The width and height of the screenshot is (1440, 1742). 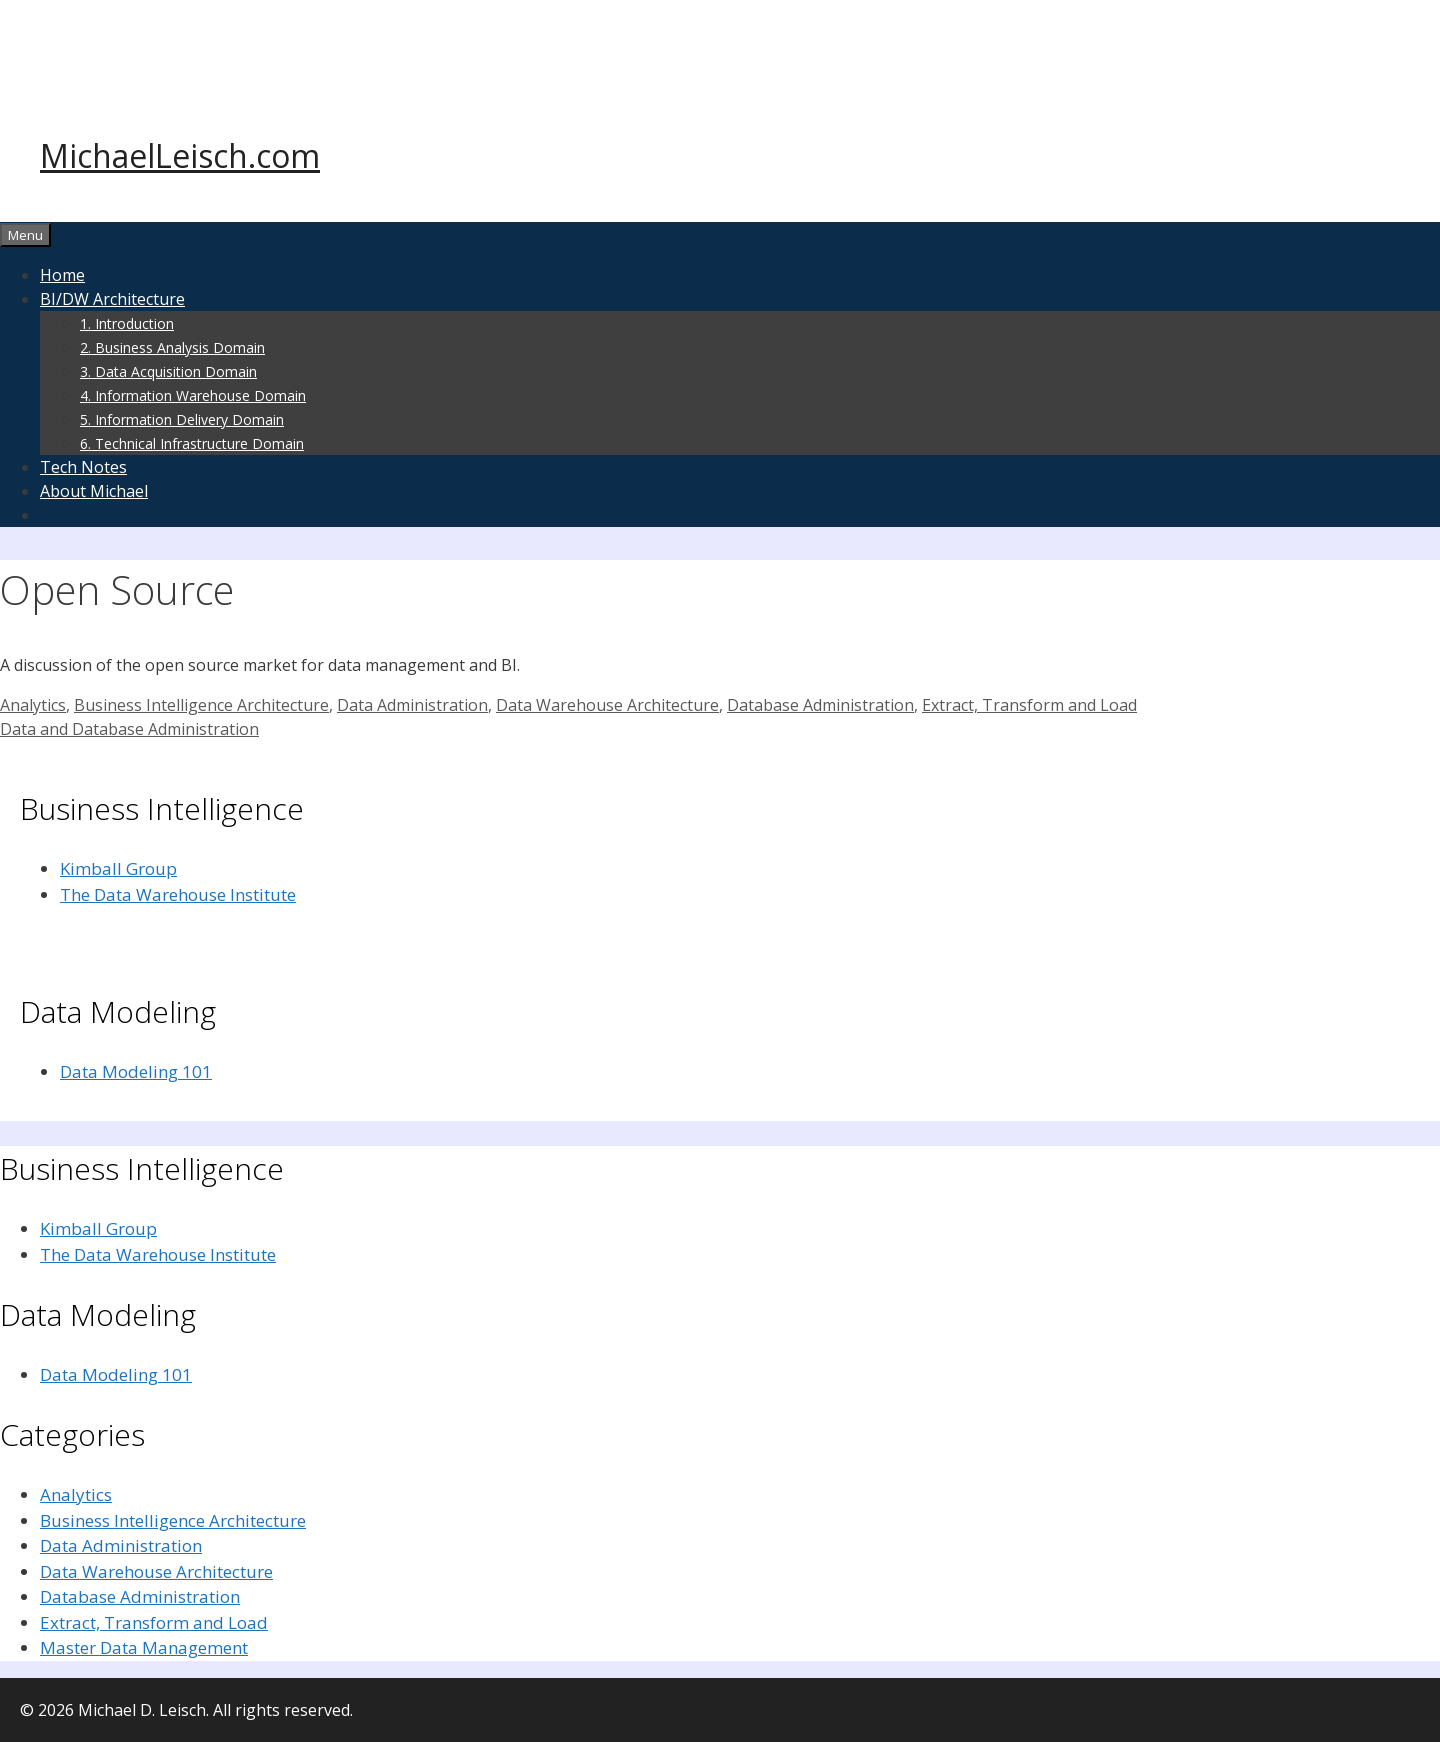 What do you see at coordinates (168, 371) in the screenshot?
I see `3. Data Acquisition Domain` at bounding box center [168, 371].